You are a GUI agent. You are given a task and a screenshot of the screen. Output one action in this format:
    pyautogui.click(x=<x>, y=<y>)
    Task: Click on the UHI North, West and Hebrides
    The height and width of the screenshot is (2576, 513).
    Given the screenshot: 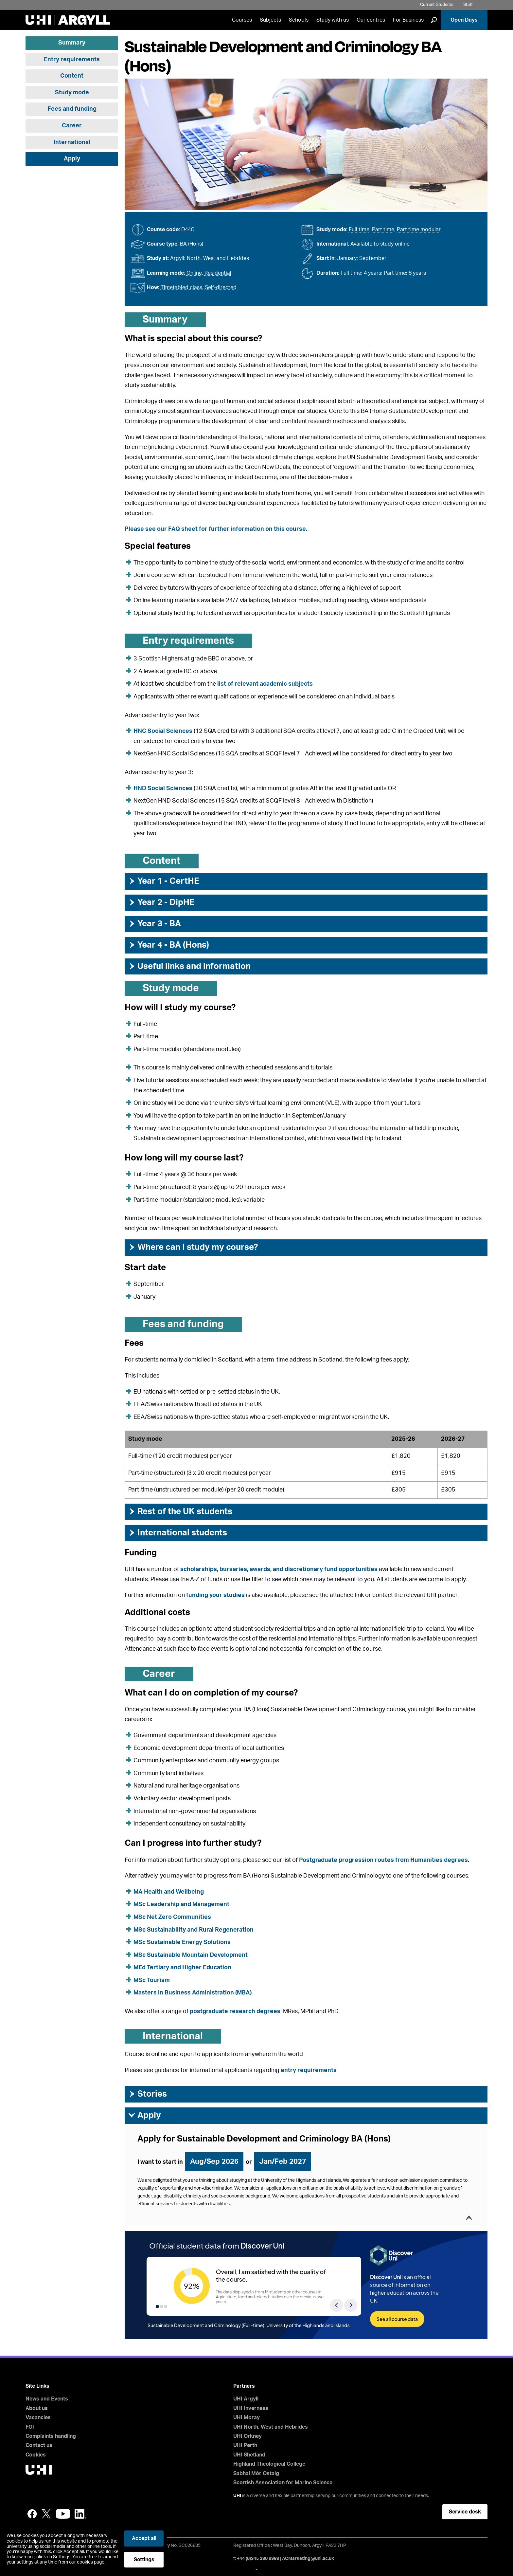 What is the action you would take?
    pyautogui.click(x=270, y=2427)
    